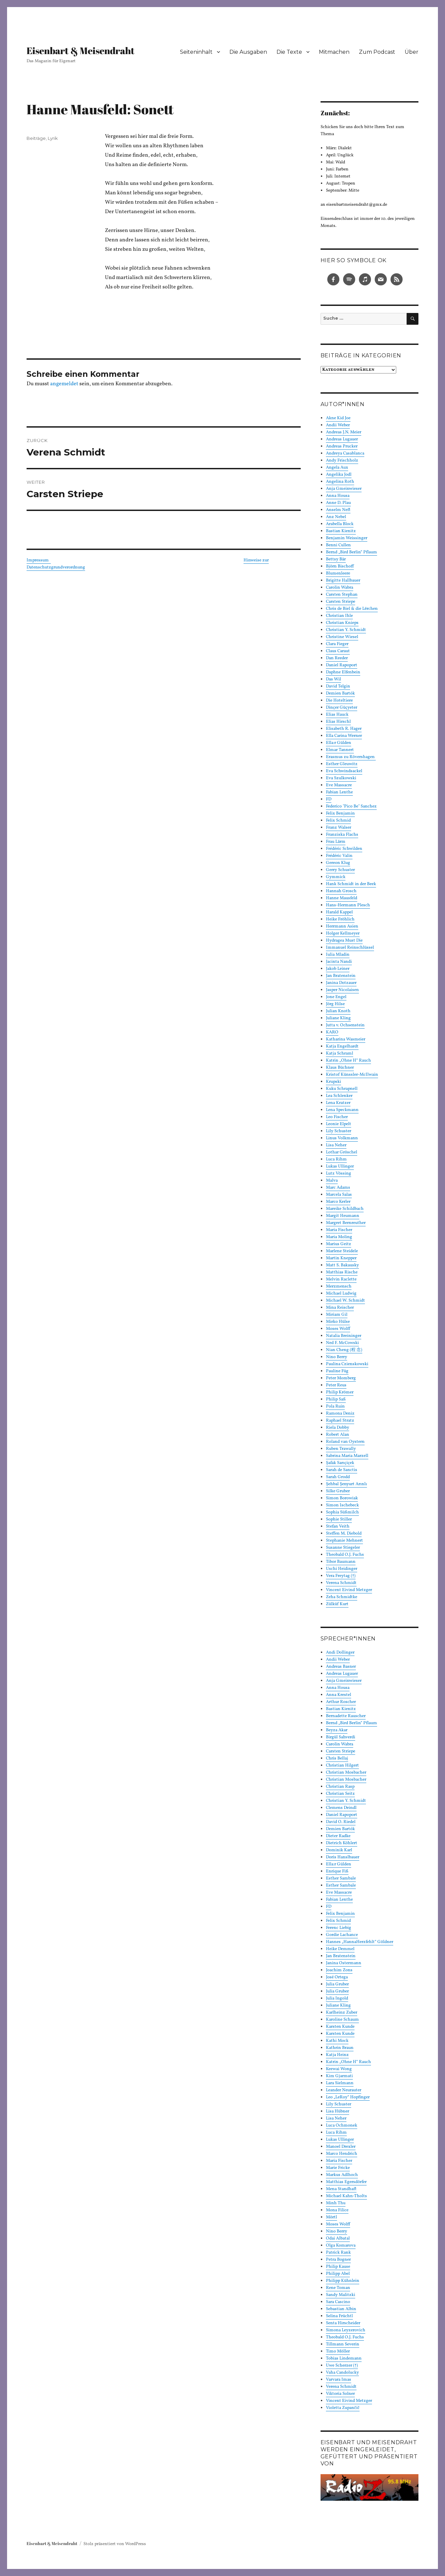  Describe the element at coordinates (342, 623) in the screenshot. I see `Christian Knieps` at that location.